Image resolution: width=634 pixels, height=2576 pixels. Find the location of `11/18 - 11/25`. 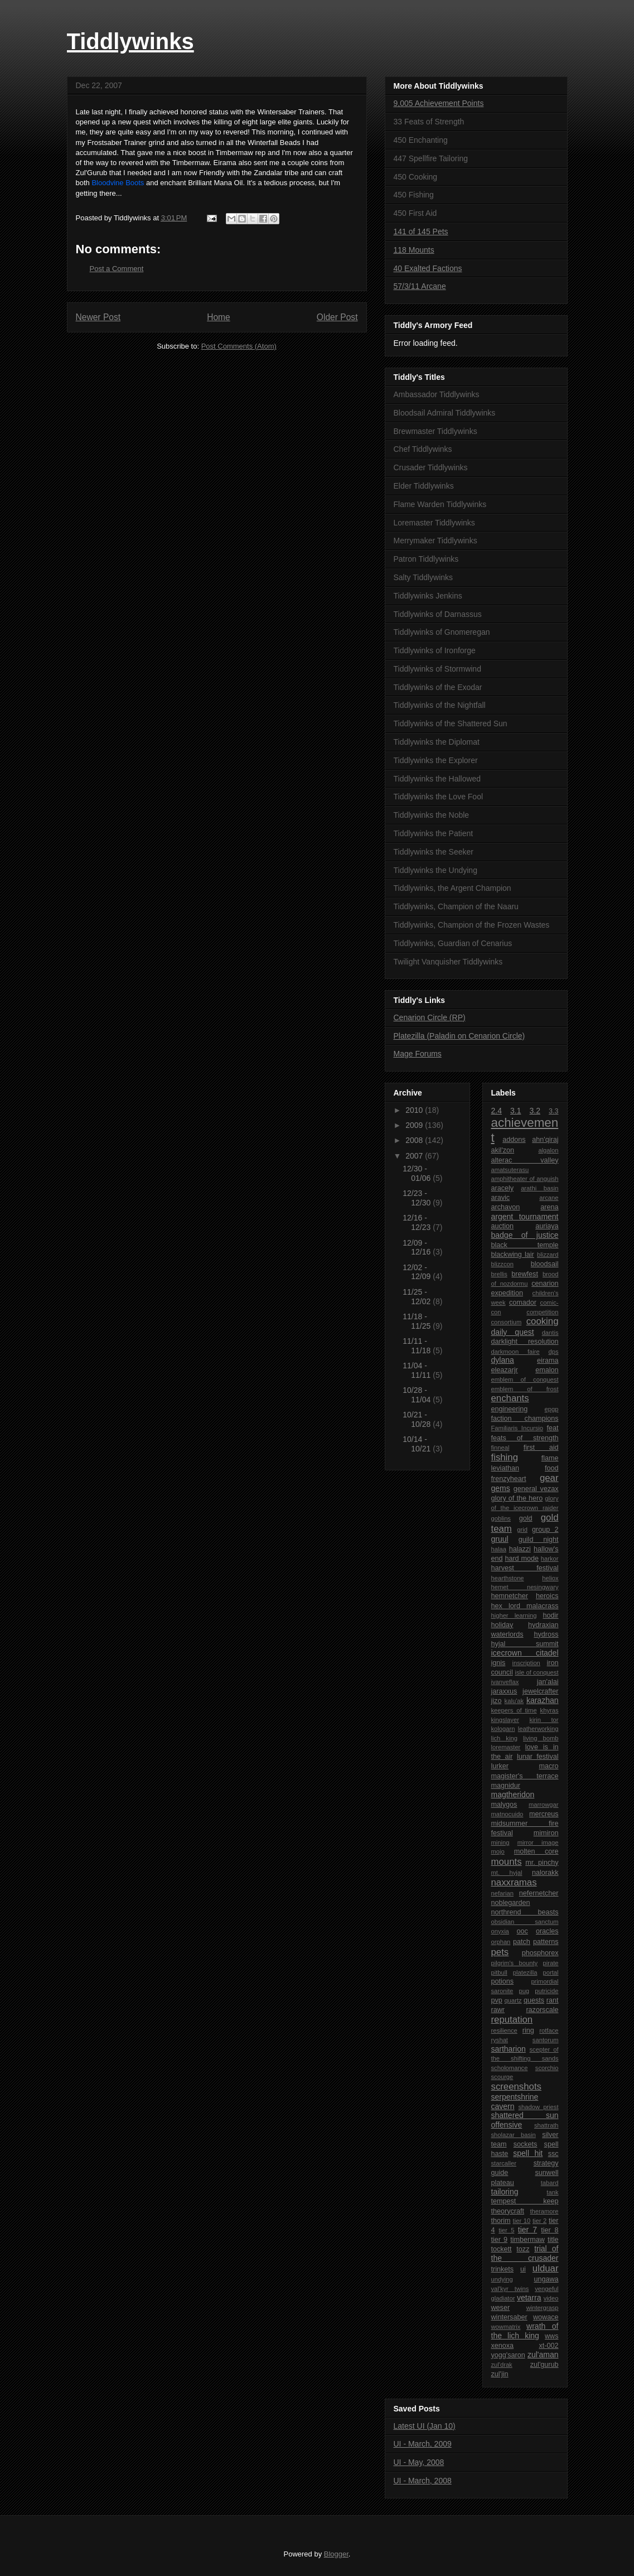

11/18 - 11/25 is located at coordinates (418, 1321).